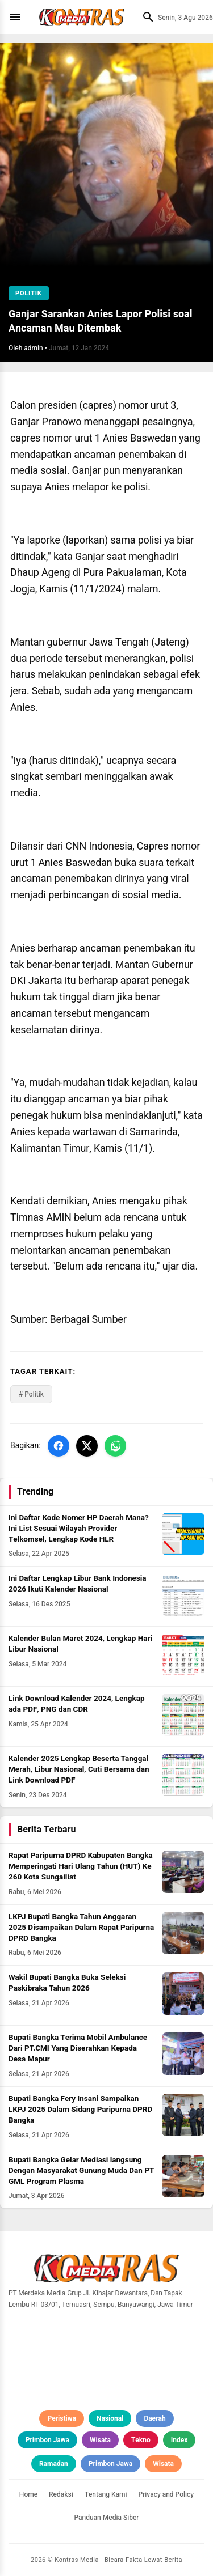 The image size is (213, 2576). Describe the element at coordinates (78, 2048) in the screenshot. I see `Bupati Bangka Terima Mobil Ambulance Dari PT.CMI Yang Diserahkan Kepada Desa Mapur` at that location.